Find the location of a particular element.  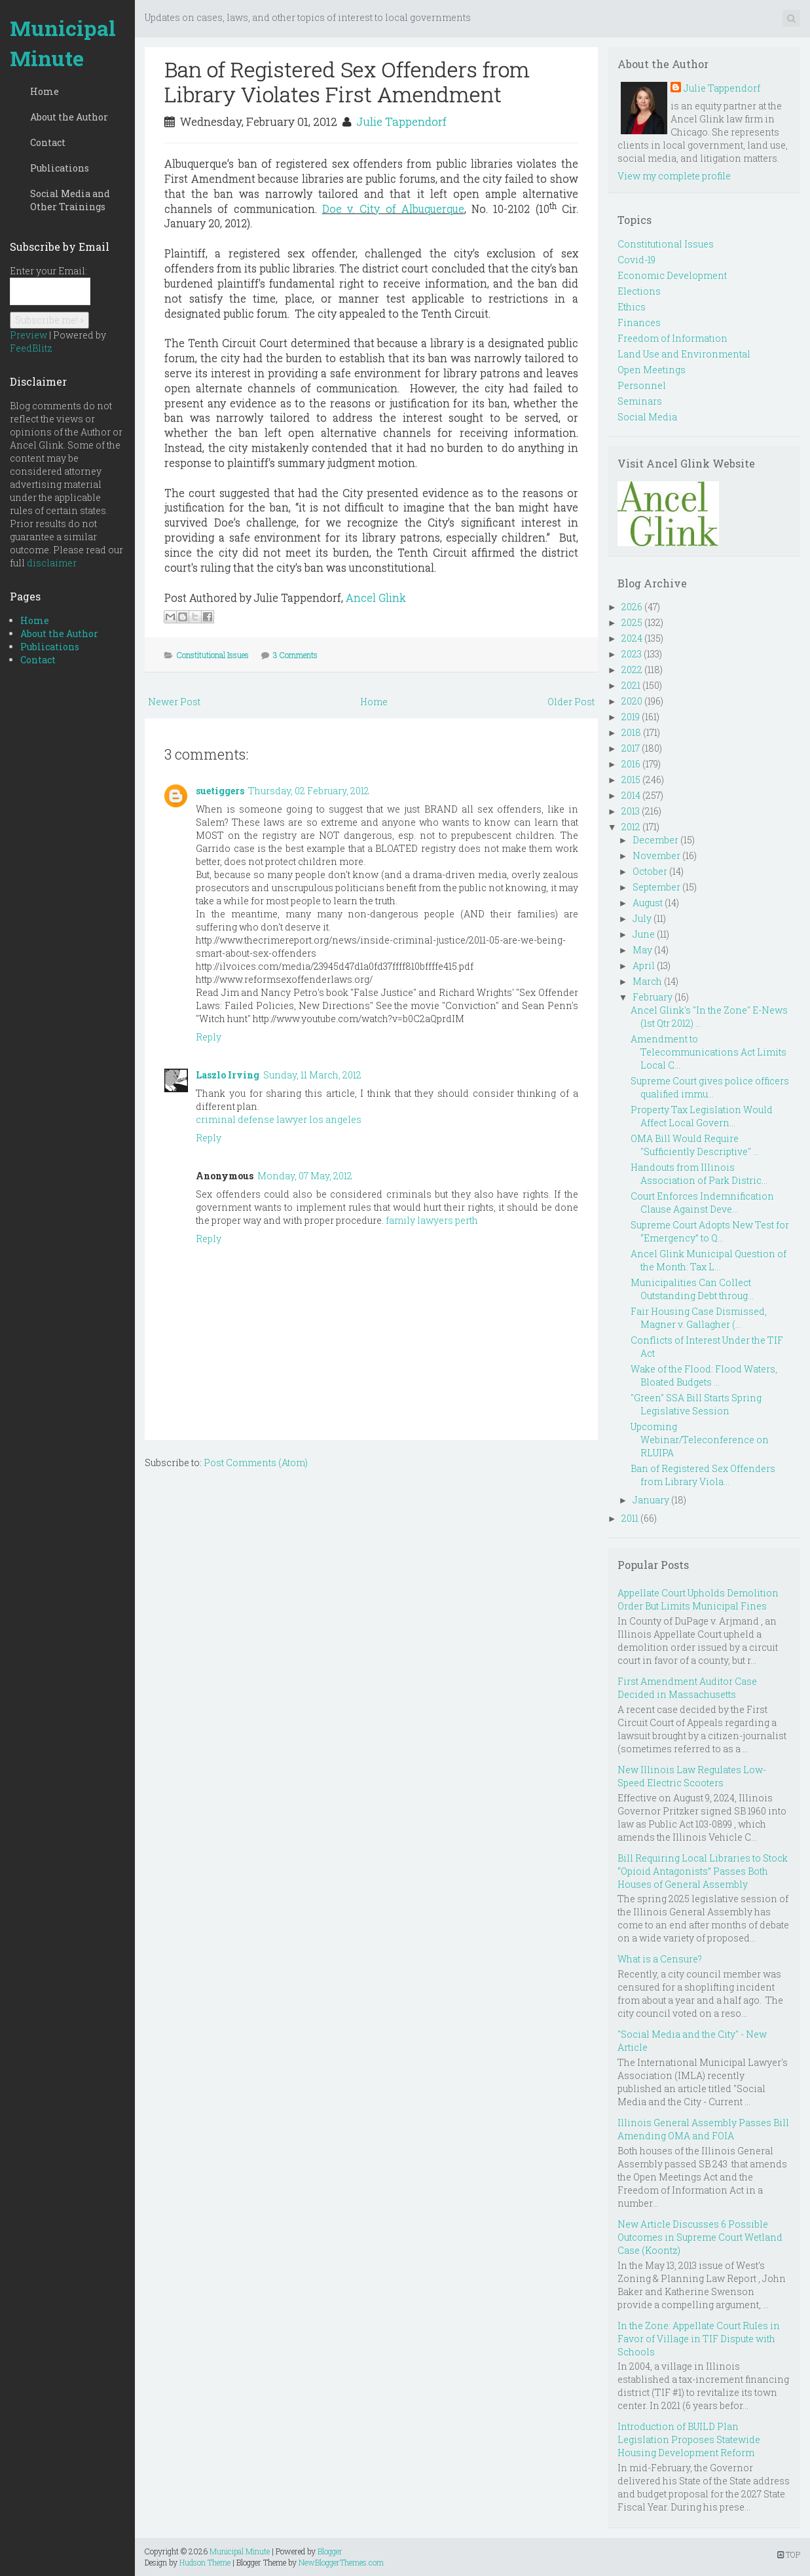

FeedBlitz is located at coordinates (31, 348).